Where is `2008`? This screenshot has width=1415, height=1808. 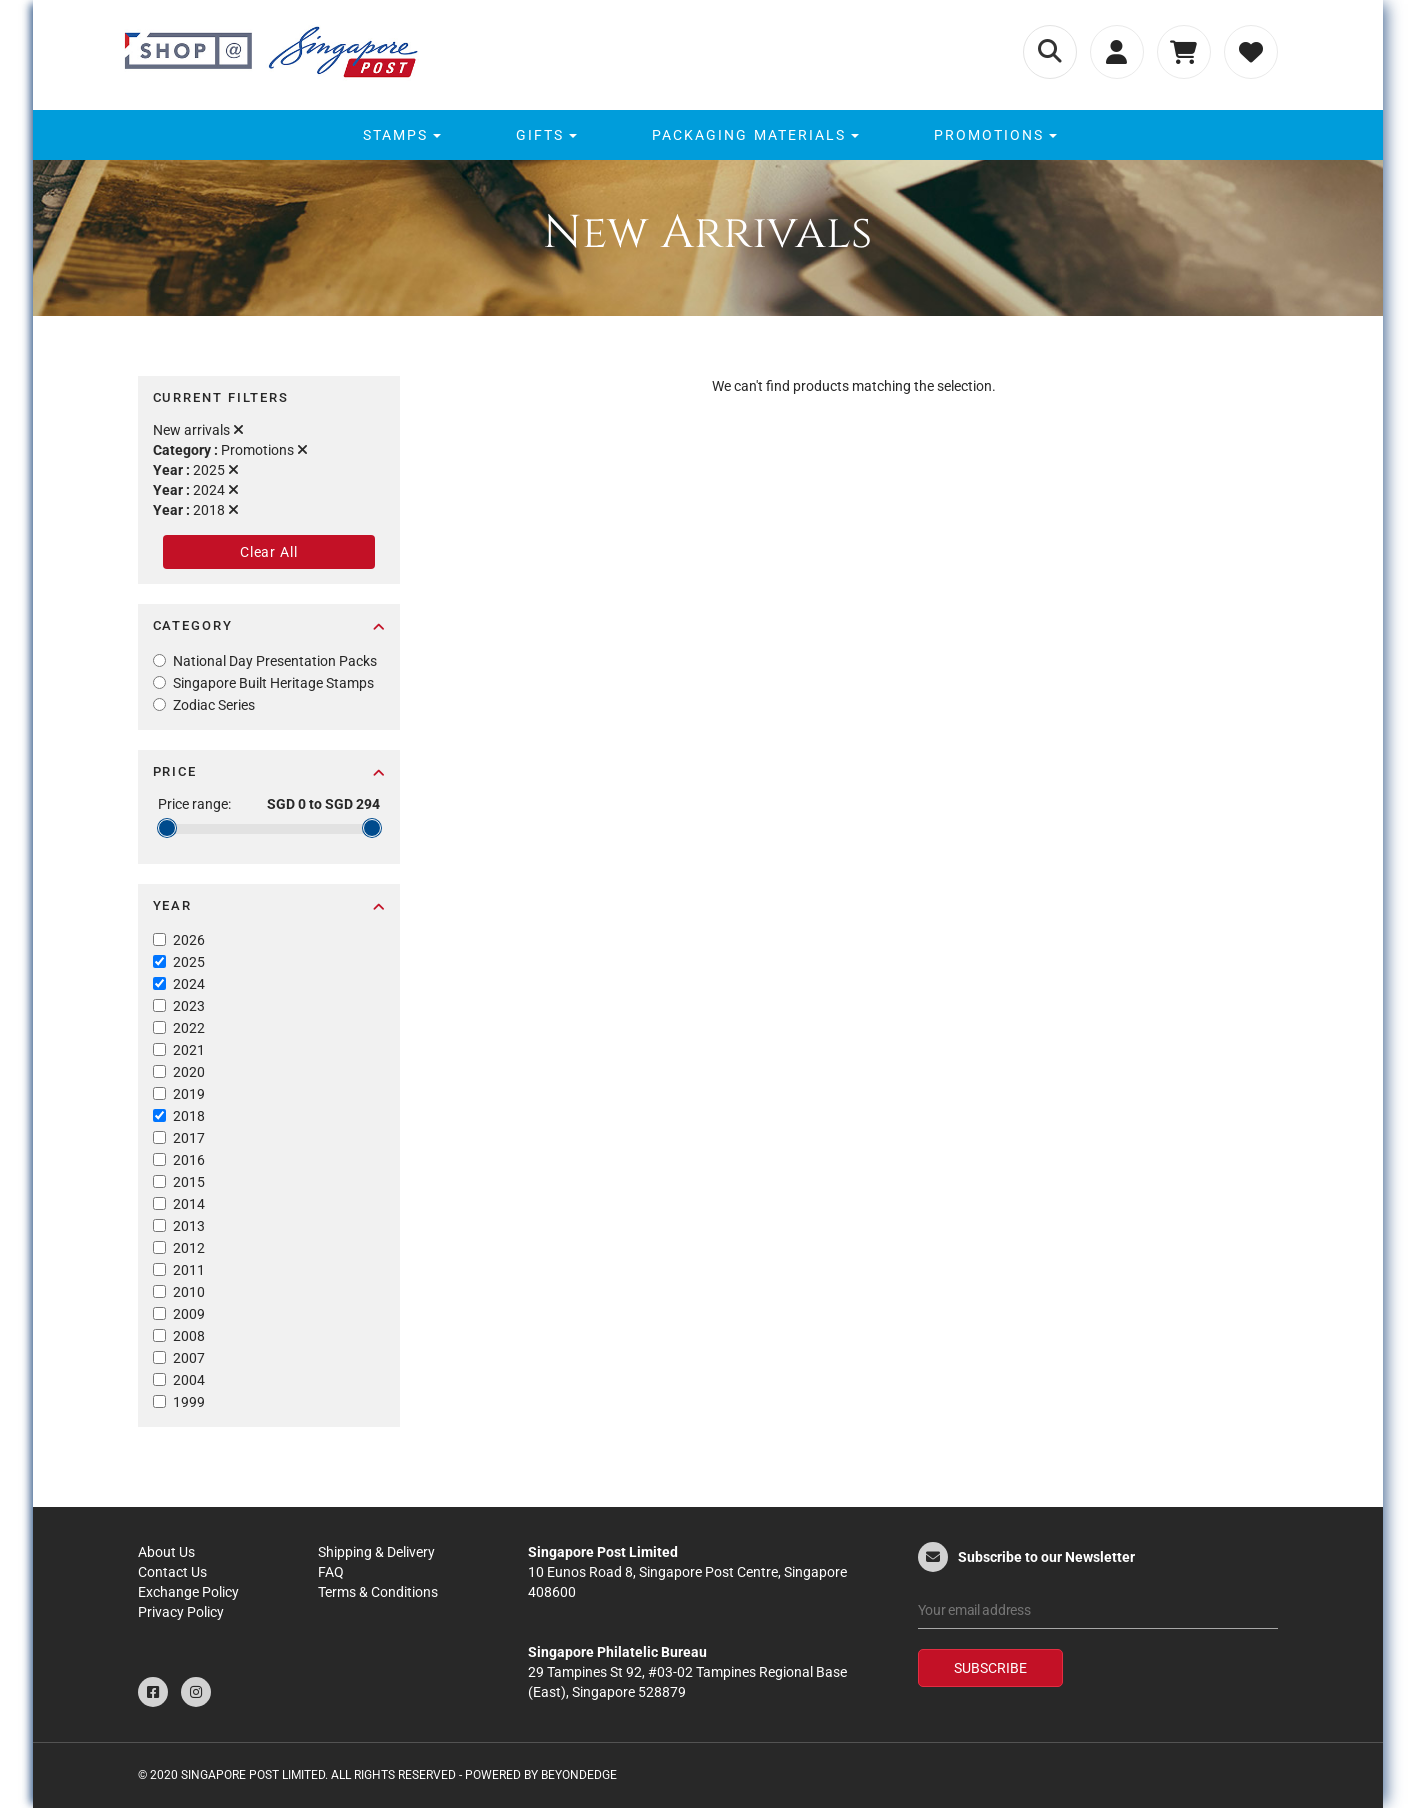
2008 is located at coordinates (189, 1336).